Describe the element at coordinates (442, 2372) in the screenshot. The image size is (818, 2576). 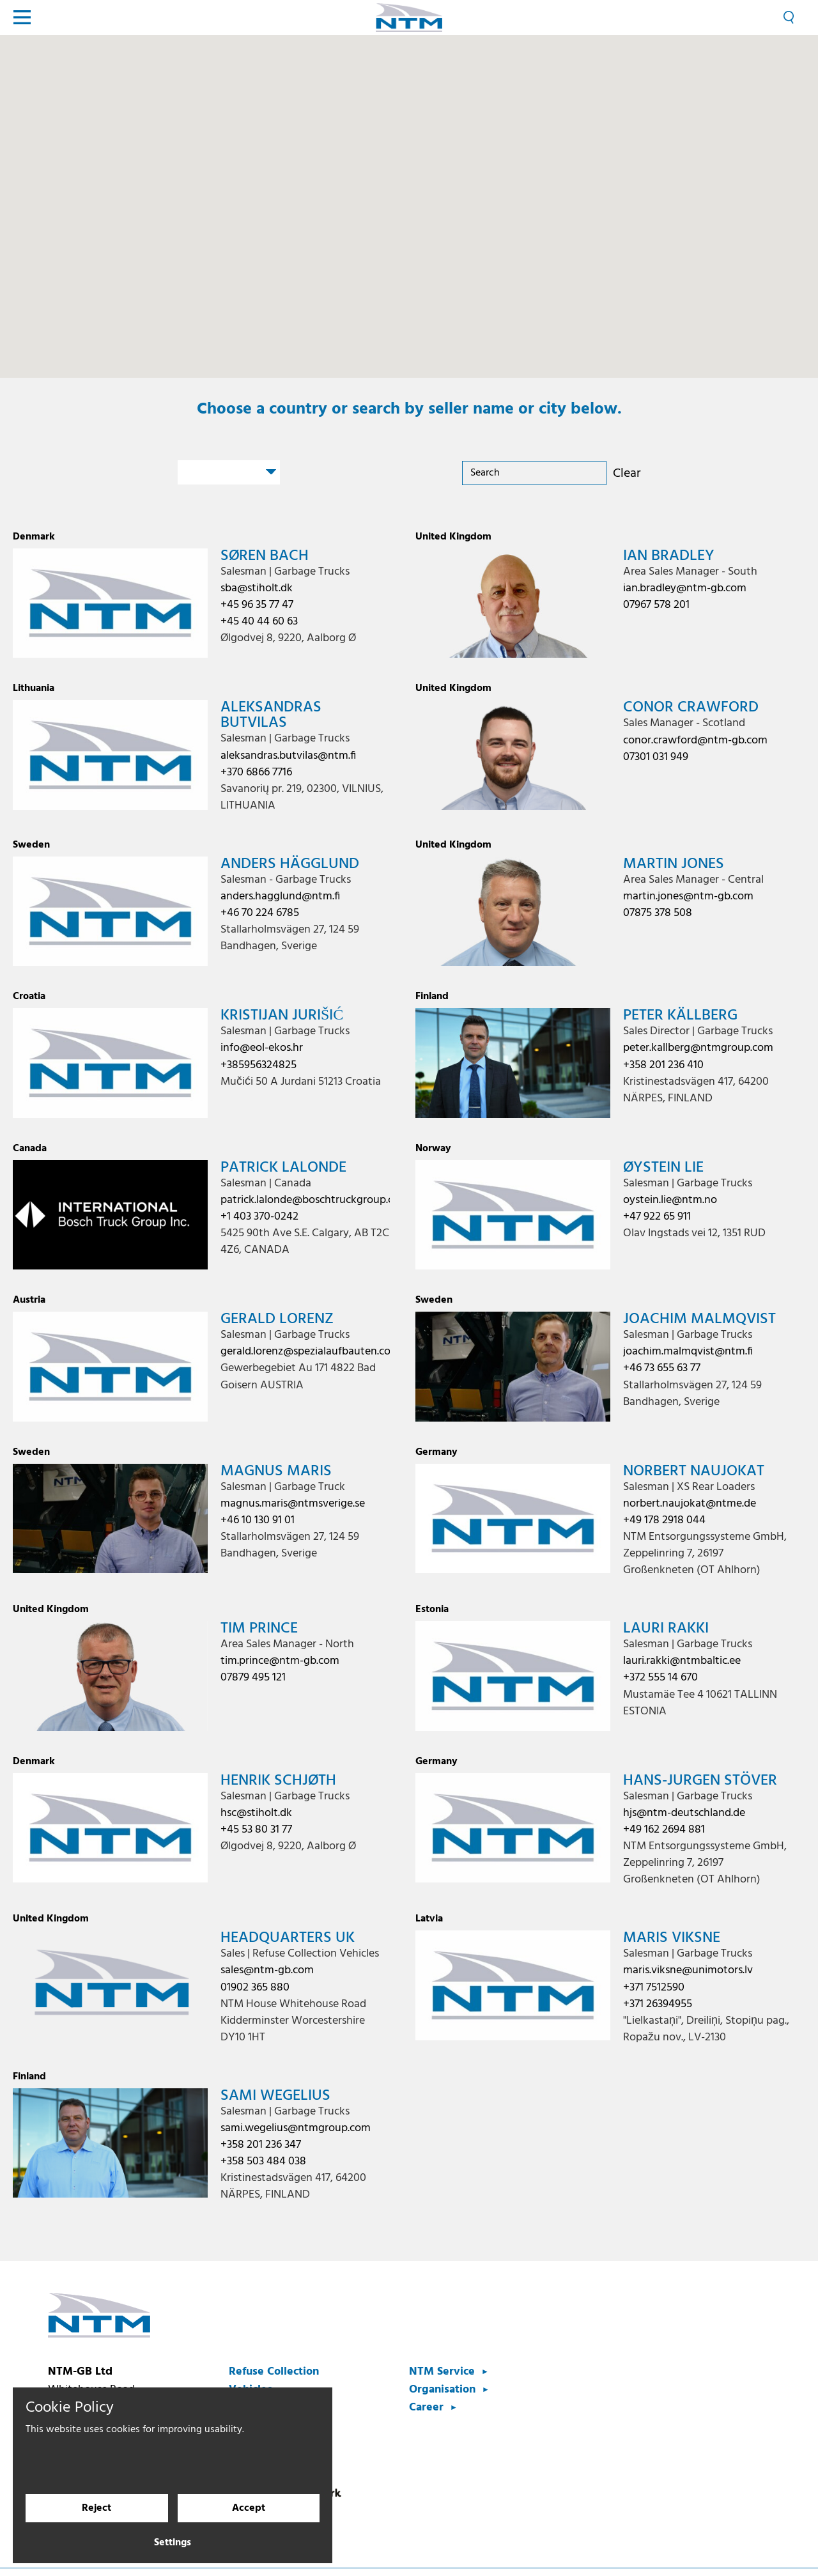
I see `NTM Service` at that location.